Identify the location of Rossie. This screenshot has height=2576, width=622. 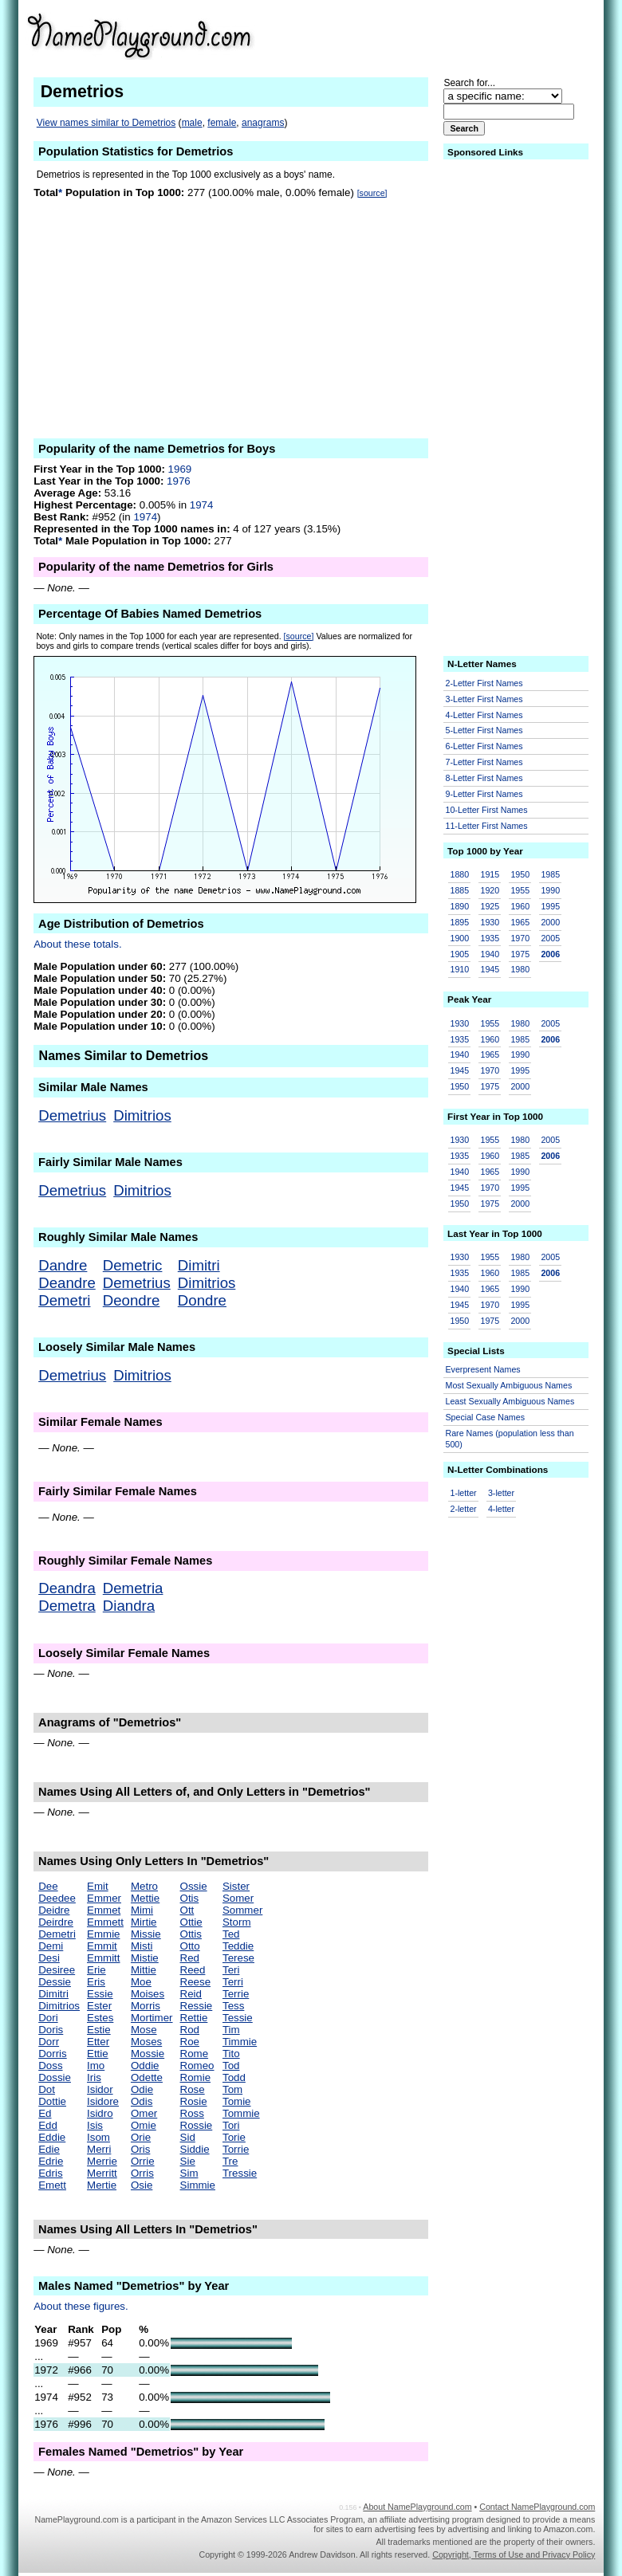
(196, 2125).